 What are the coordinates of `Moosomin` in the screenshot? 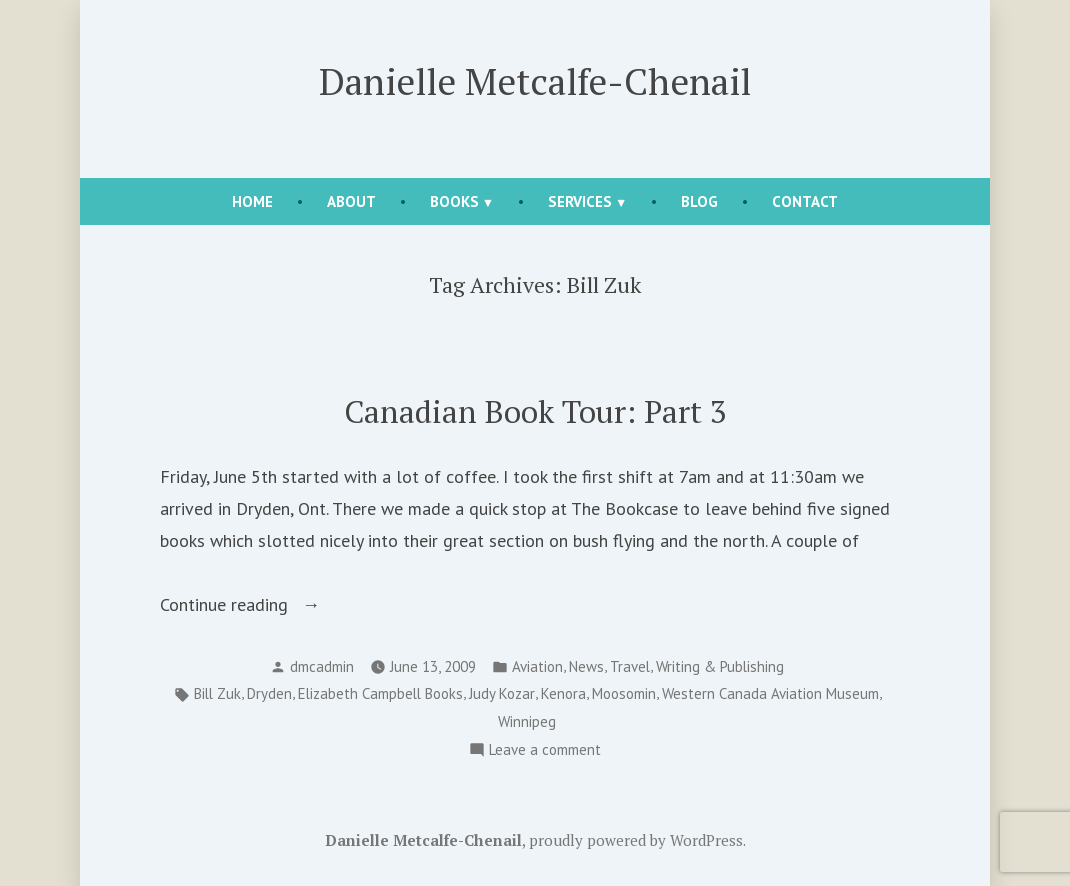 It's located at (624, 693).